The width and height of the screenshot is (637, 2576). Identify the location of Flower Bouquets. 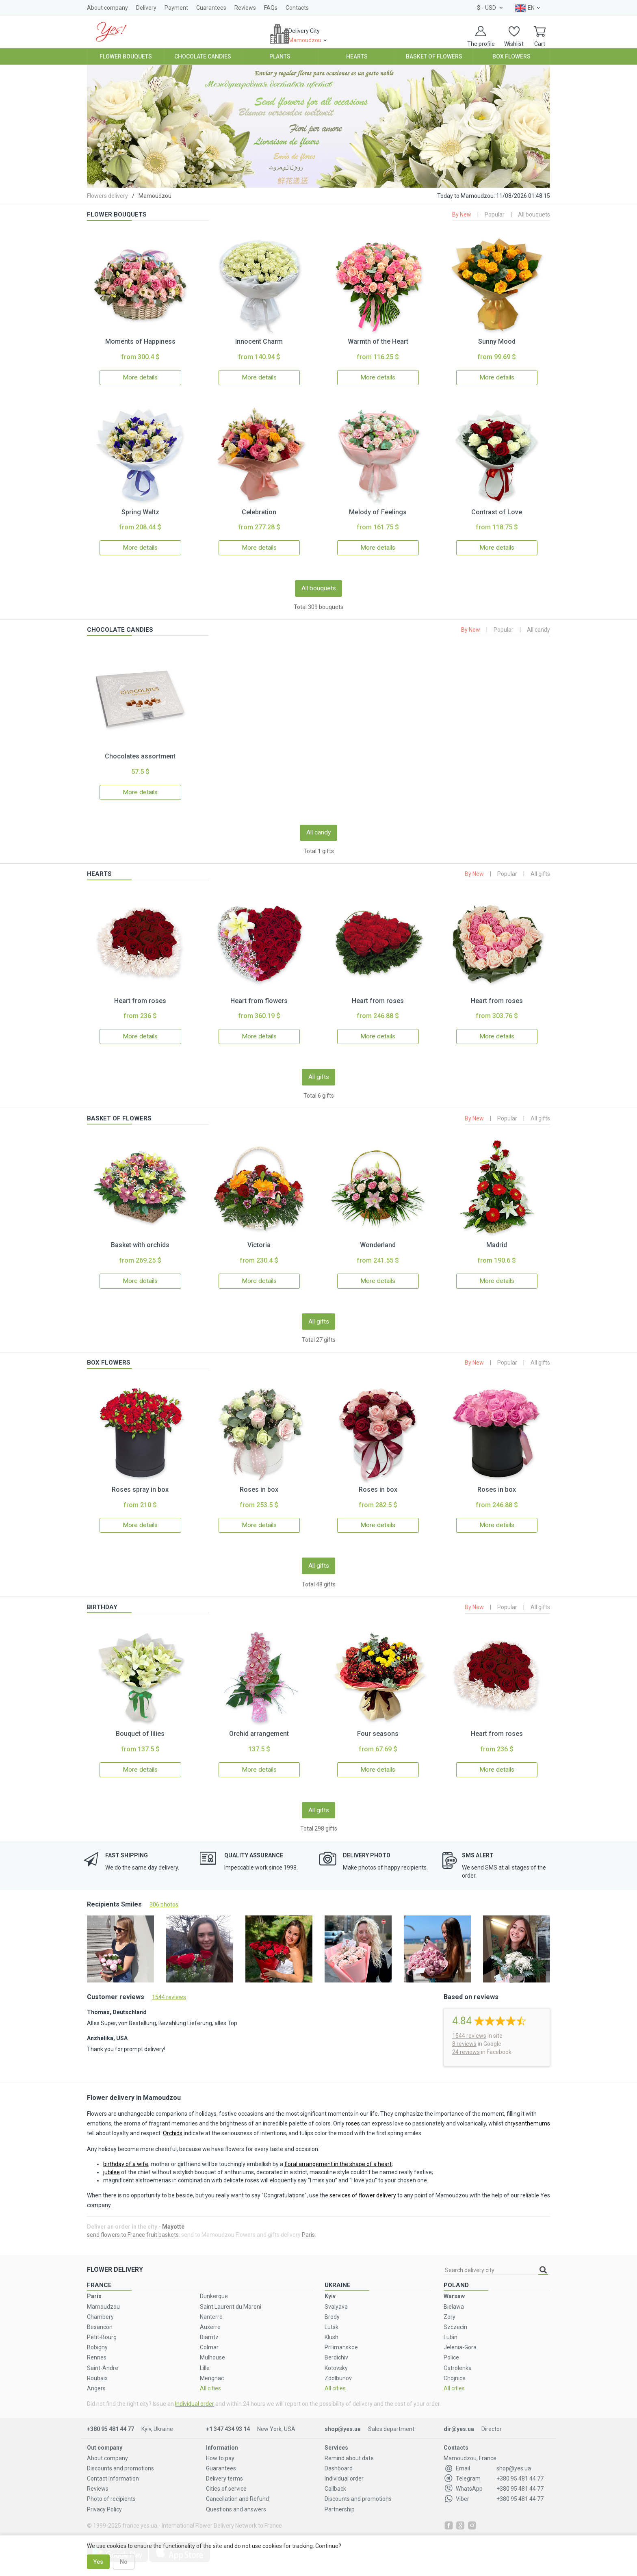
(126, 56).